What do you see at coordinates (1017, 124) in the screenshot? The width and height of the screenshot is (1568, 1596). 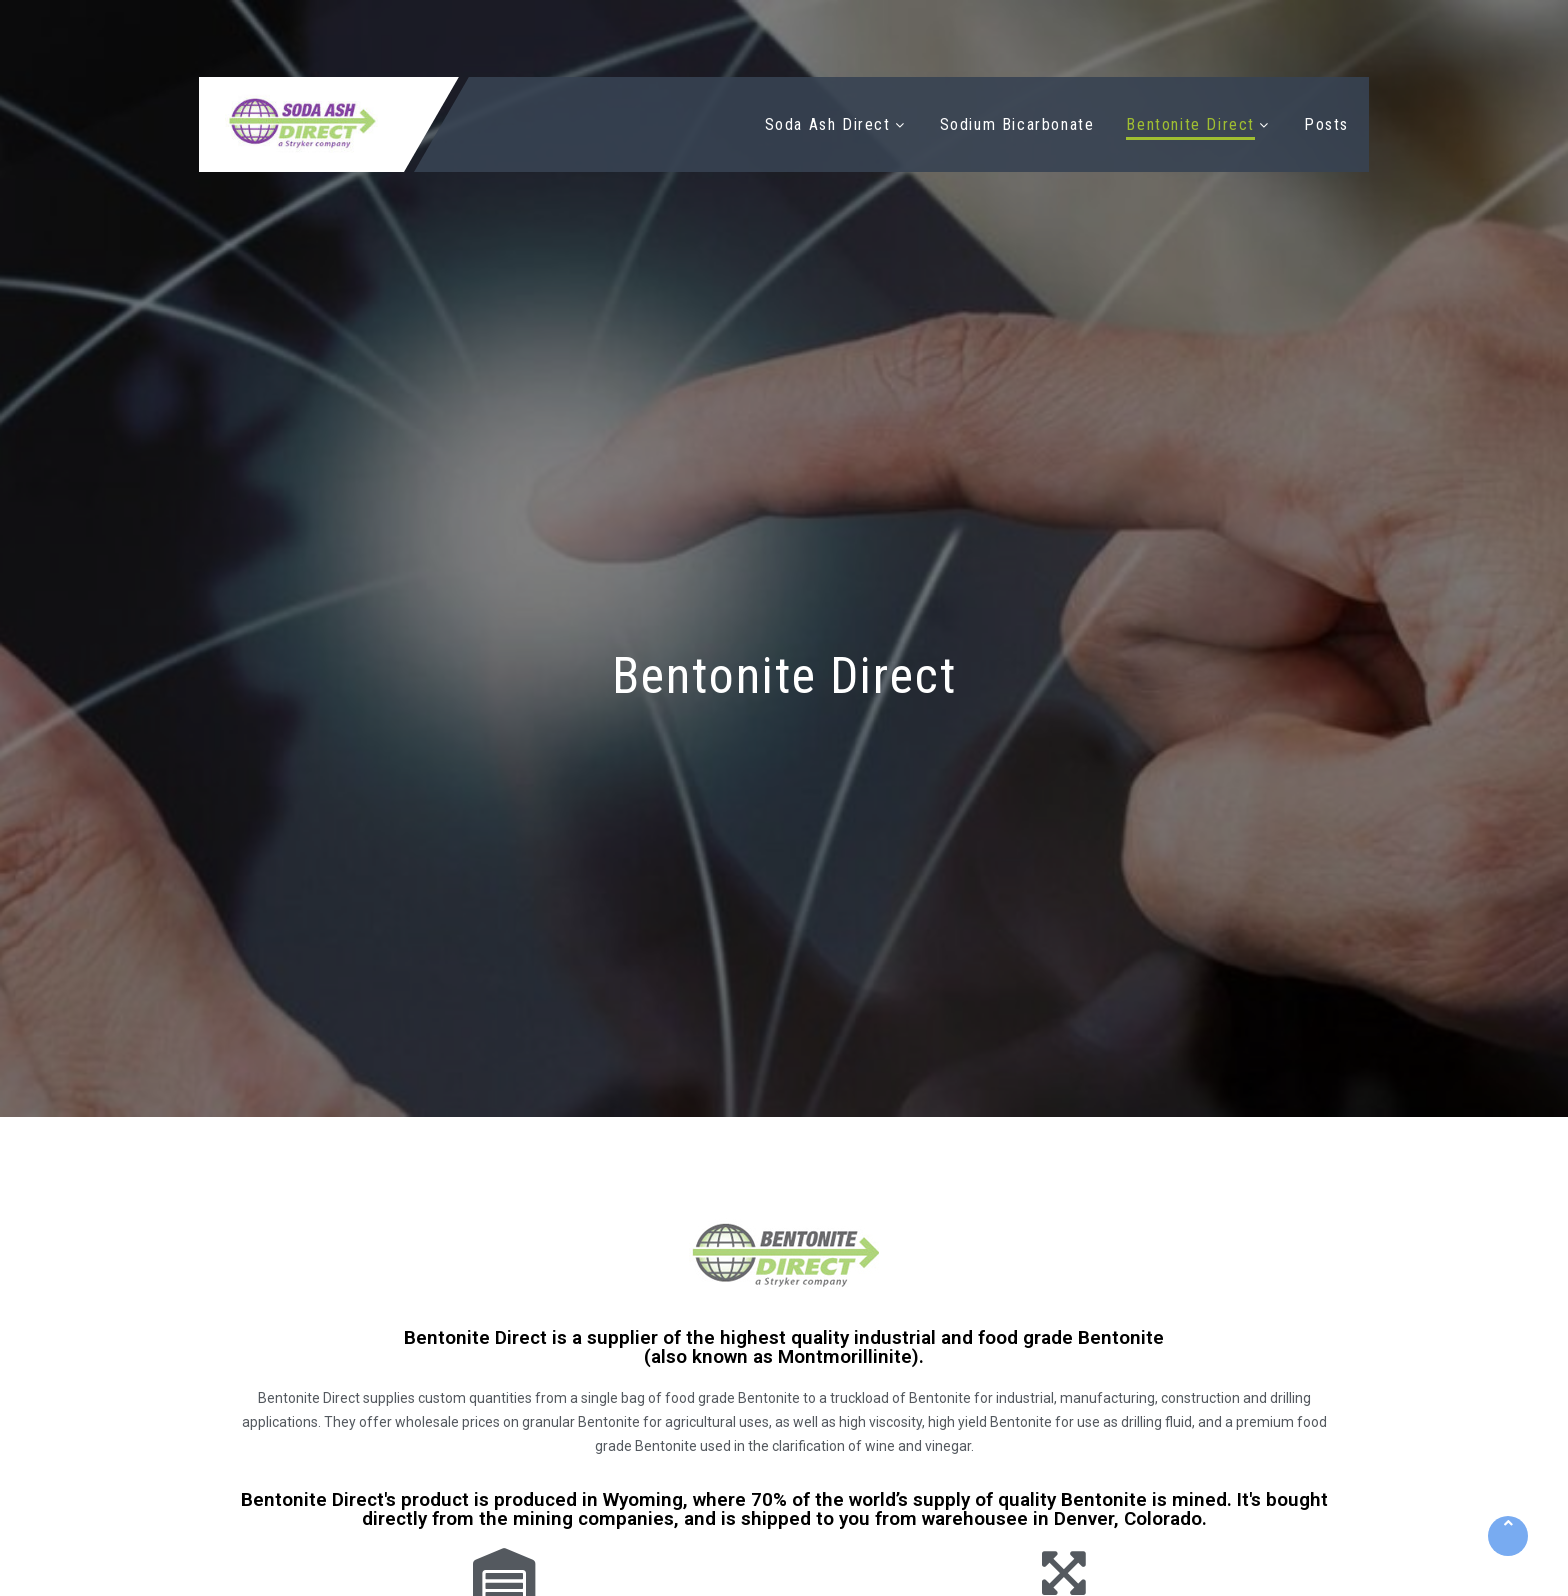 I see `Sodium Bicarbonate` at bounding box center [1017, 124].